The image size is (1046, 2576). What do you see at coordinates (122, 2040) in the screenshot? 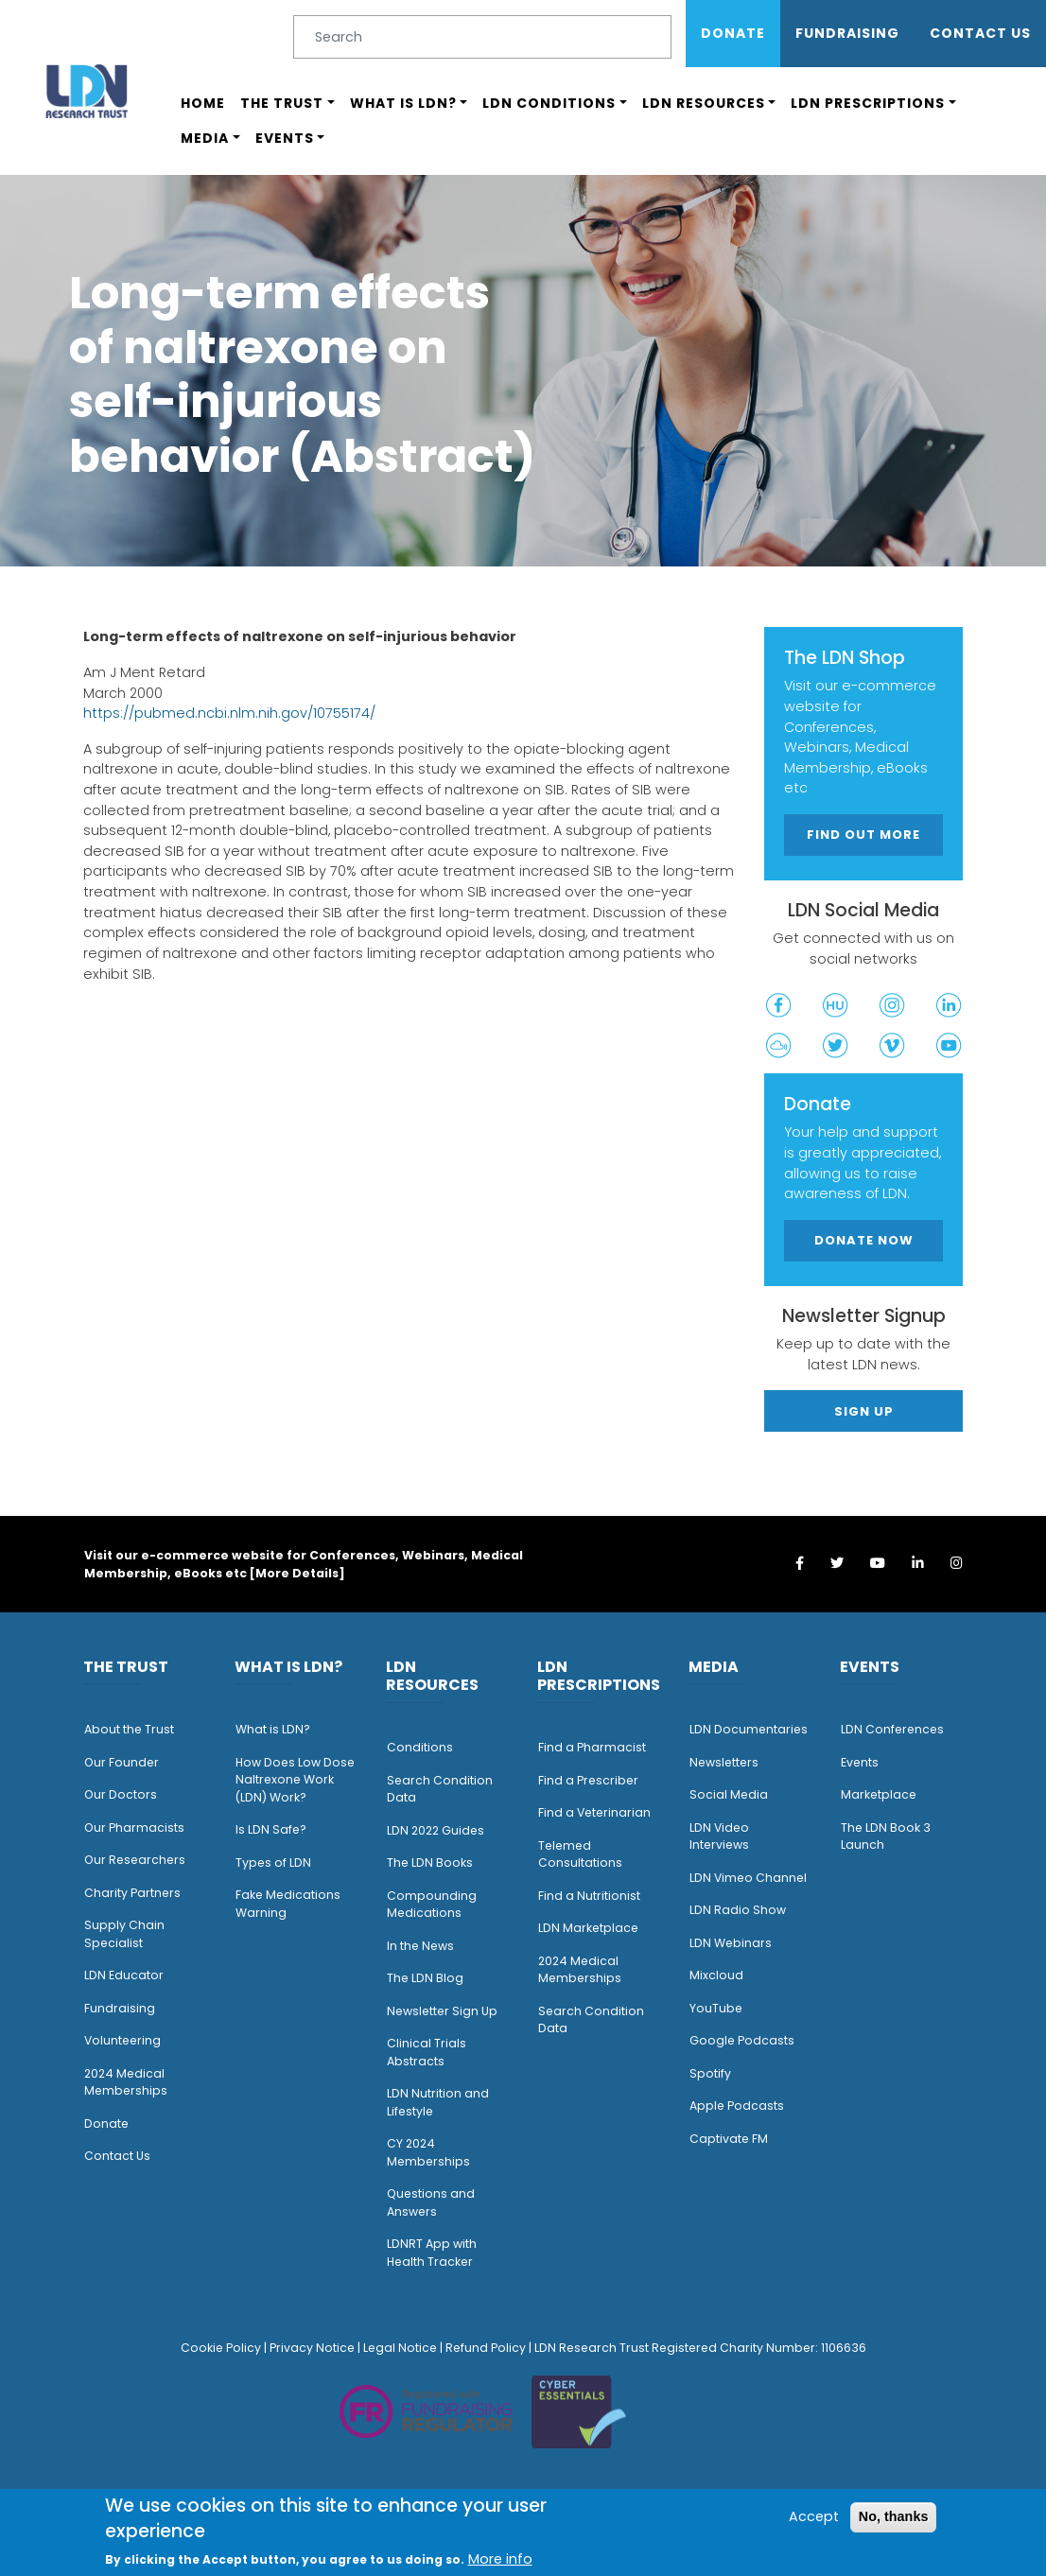
I see `Volunteering` at bounding box center [122, 2040].